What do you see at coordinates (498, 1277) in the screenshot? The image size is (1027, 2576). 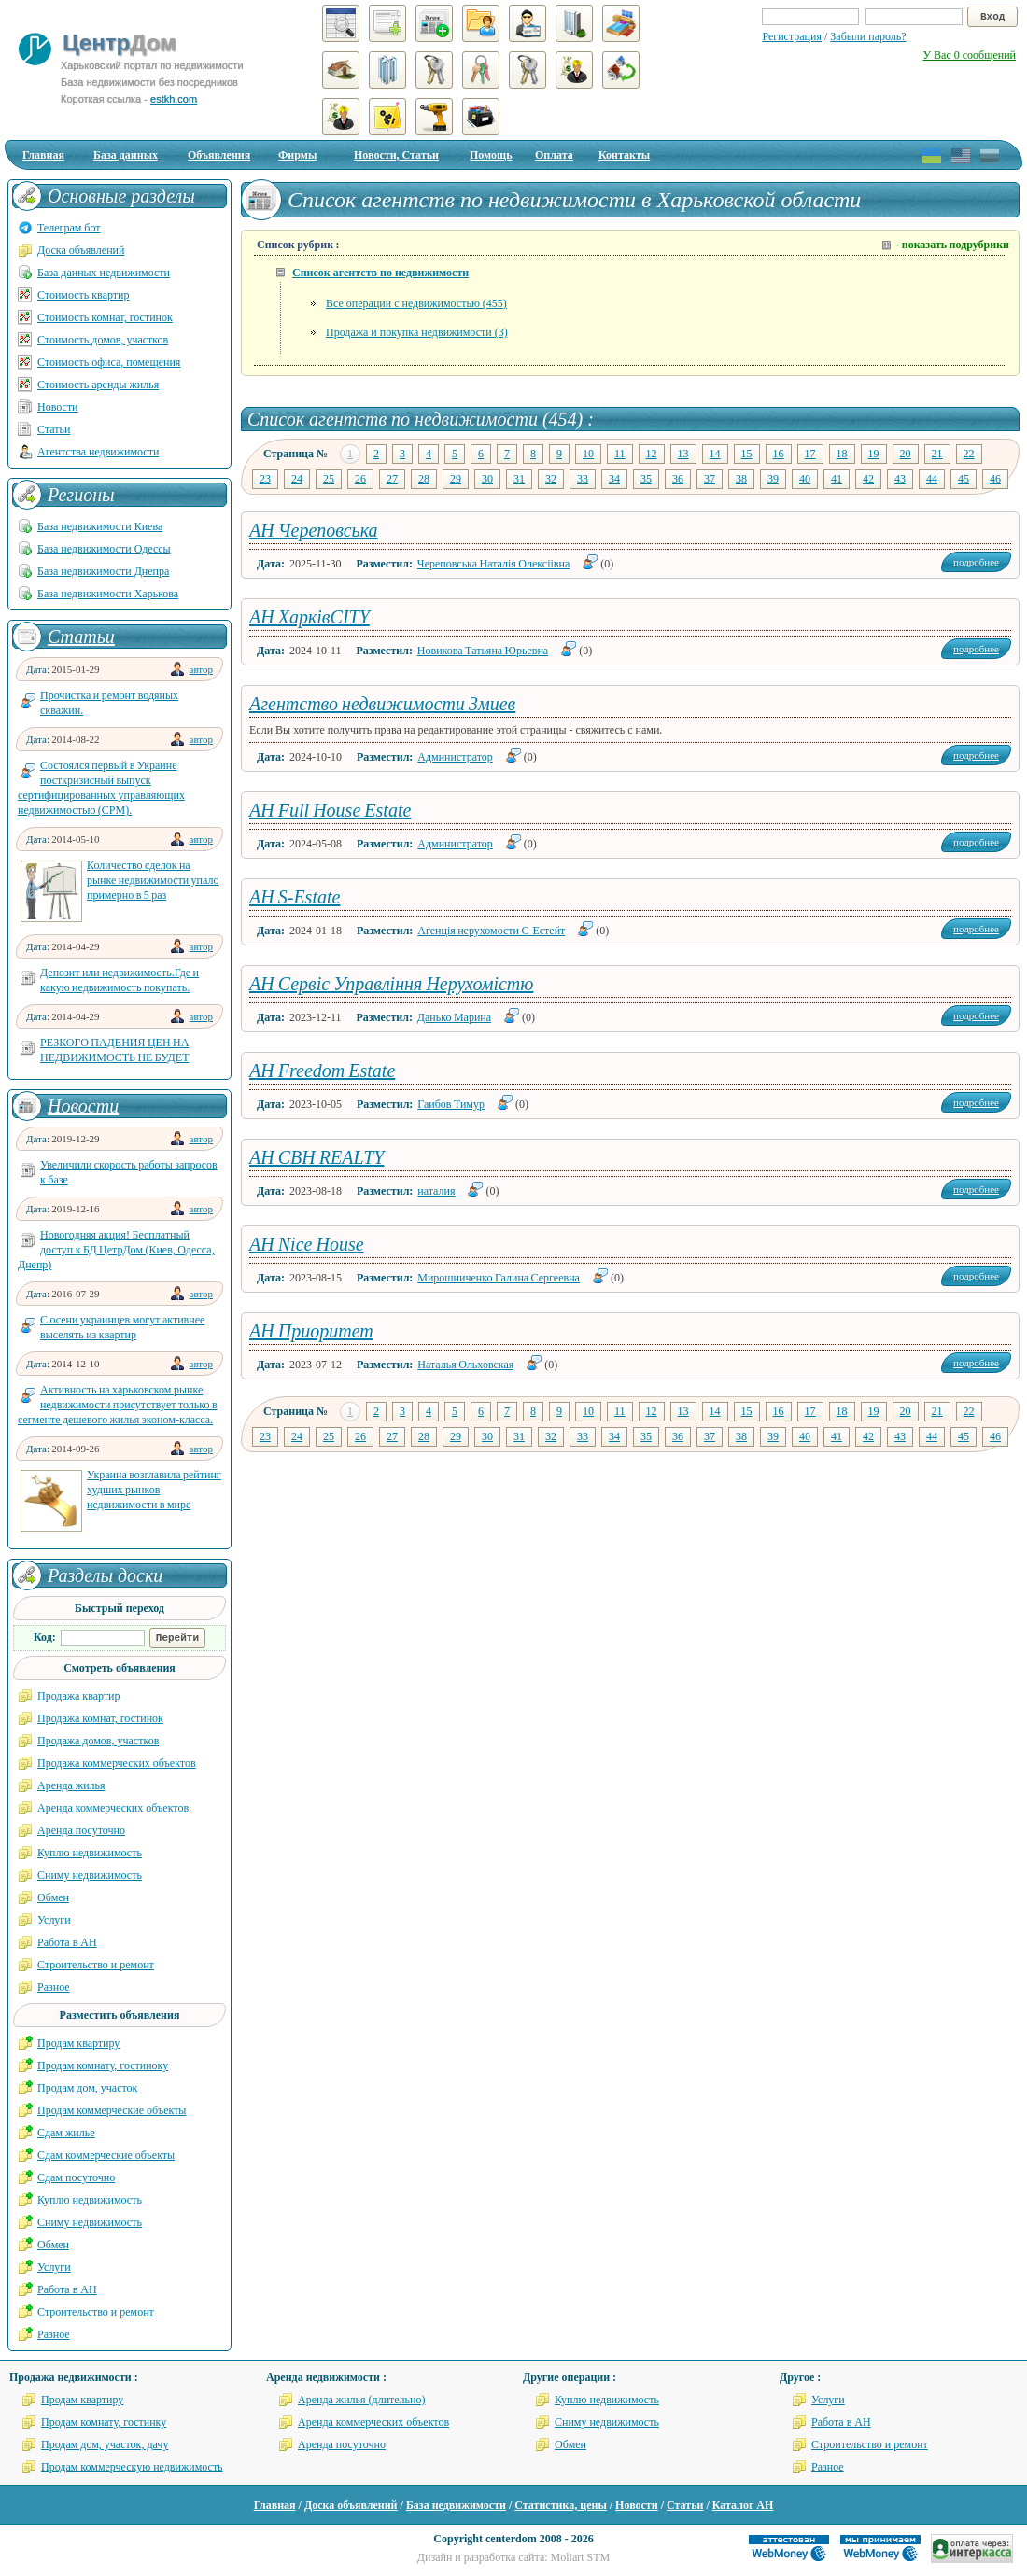 I see `Мирошниченко Галина Сергеевна` at bounding box center [498, 1277].